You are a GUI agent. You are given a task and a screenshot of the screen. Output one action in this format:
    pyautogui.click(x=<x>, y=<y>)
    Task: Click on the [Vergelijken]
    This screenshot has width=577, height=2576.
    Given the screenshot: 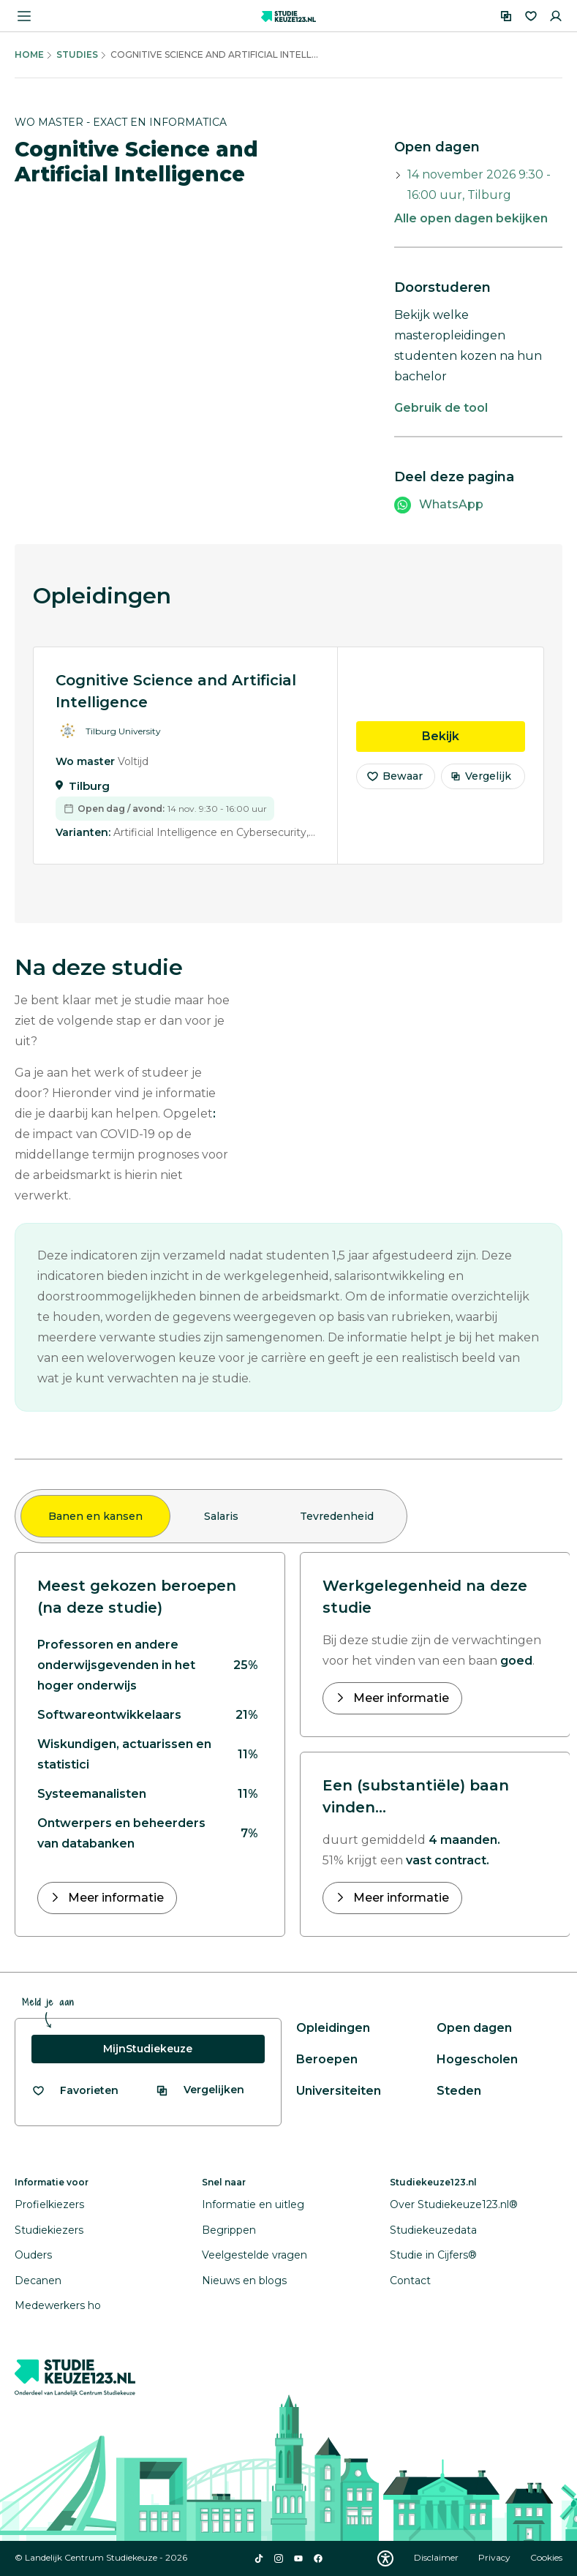 What is the action you would take?
    pyautogui.click(x=506, y=16)
    